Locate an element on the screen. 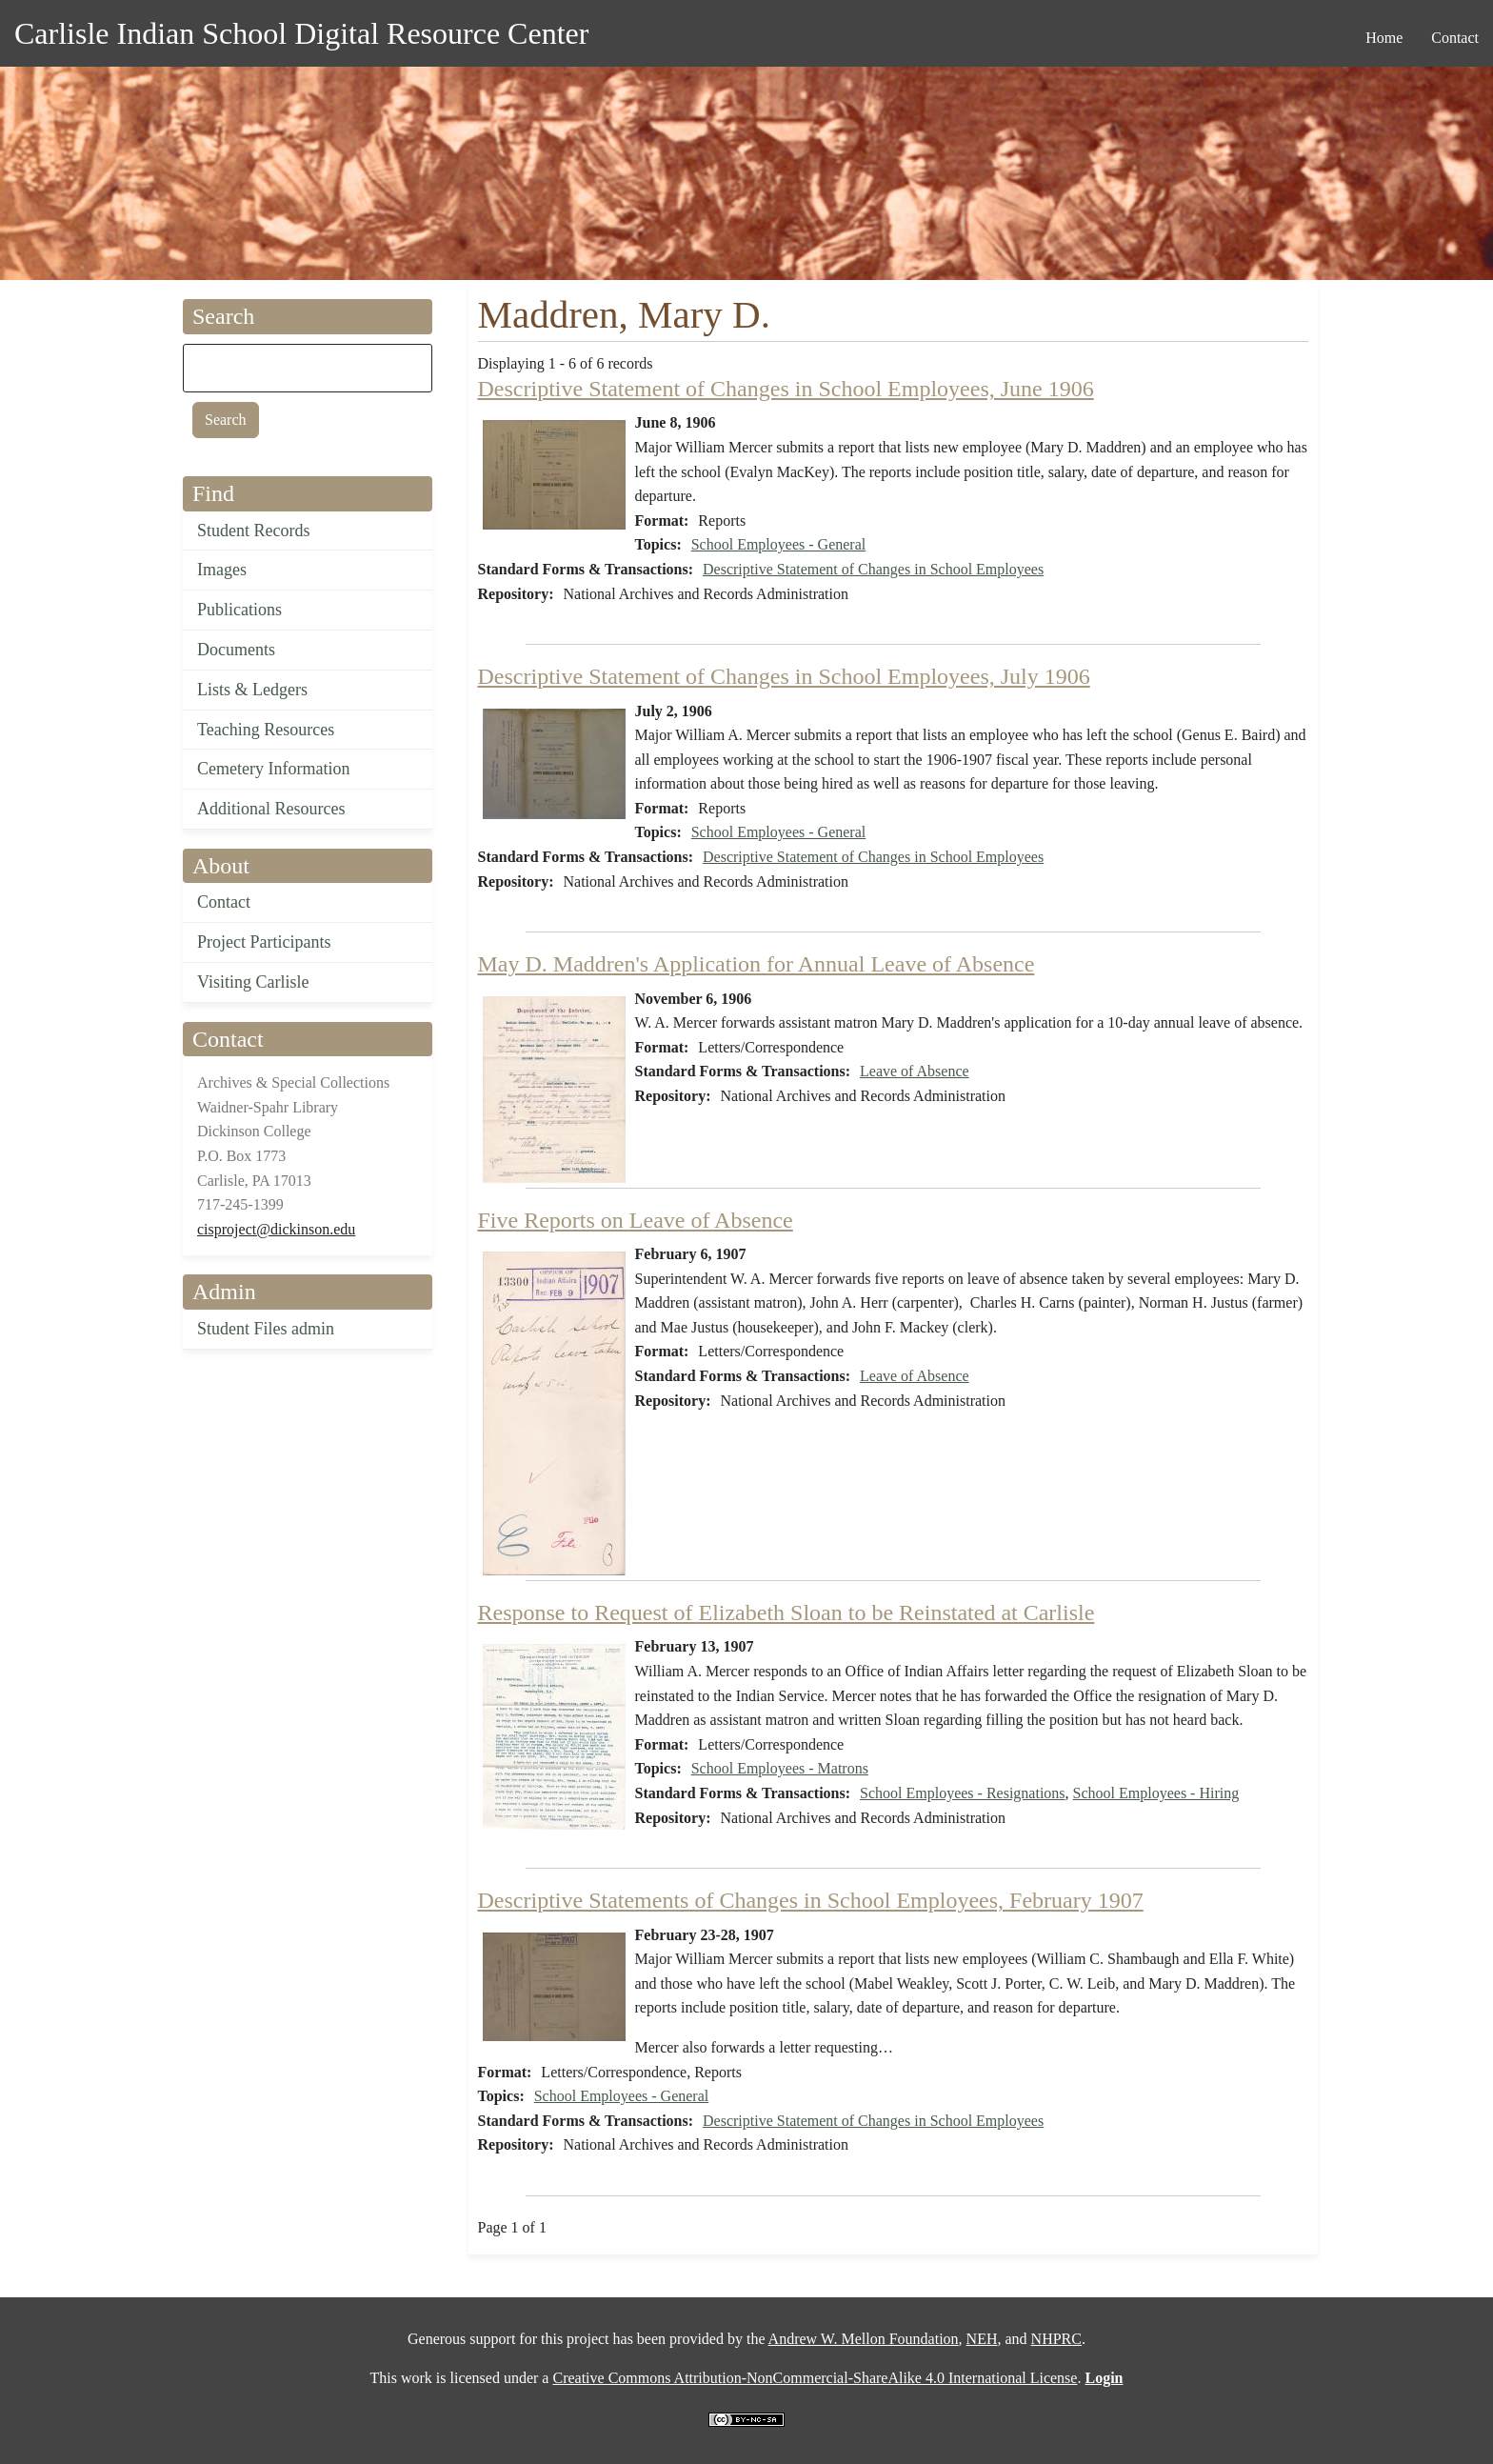 The height and width of the screenshot is (2464, 1493). Teaching Resources is located at coordinates (265, 729).